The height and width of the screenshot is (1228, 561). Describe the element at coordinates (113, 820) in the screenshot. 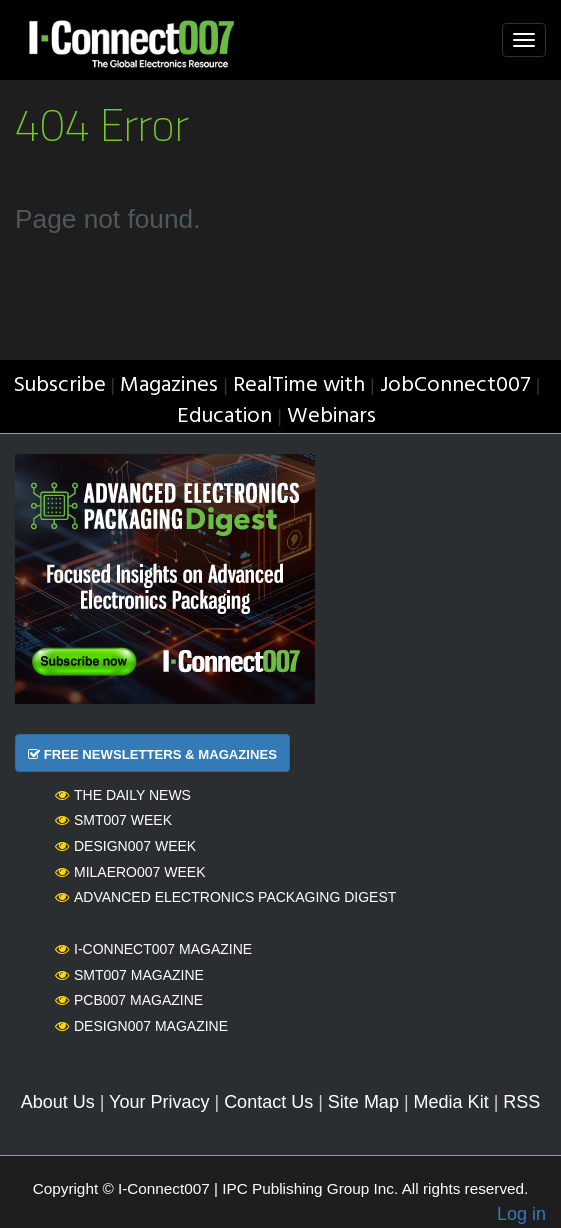

I see `SMT007 Week` at that location.